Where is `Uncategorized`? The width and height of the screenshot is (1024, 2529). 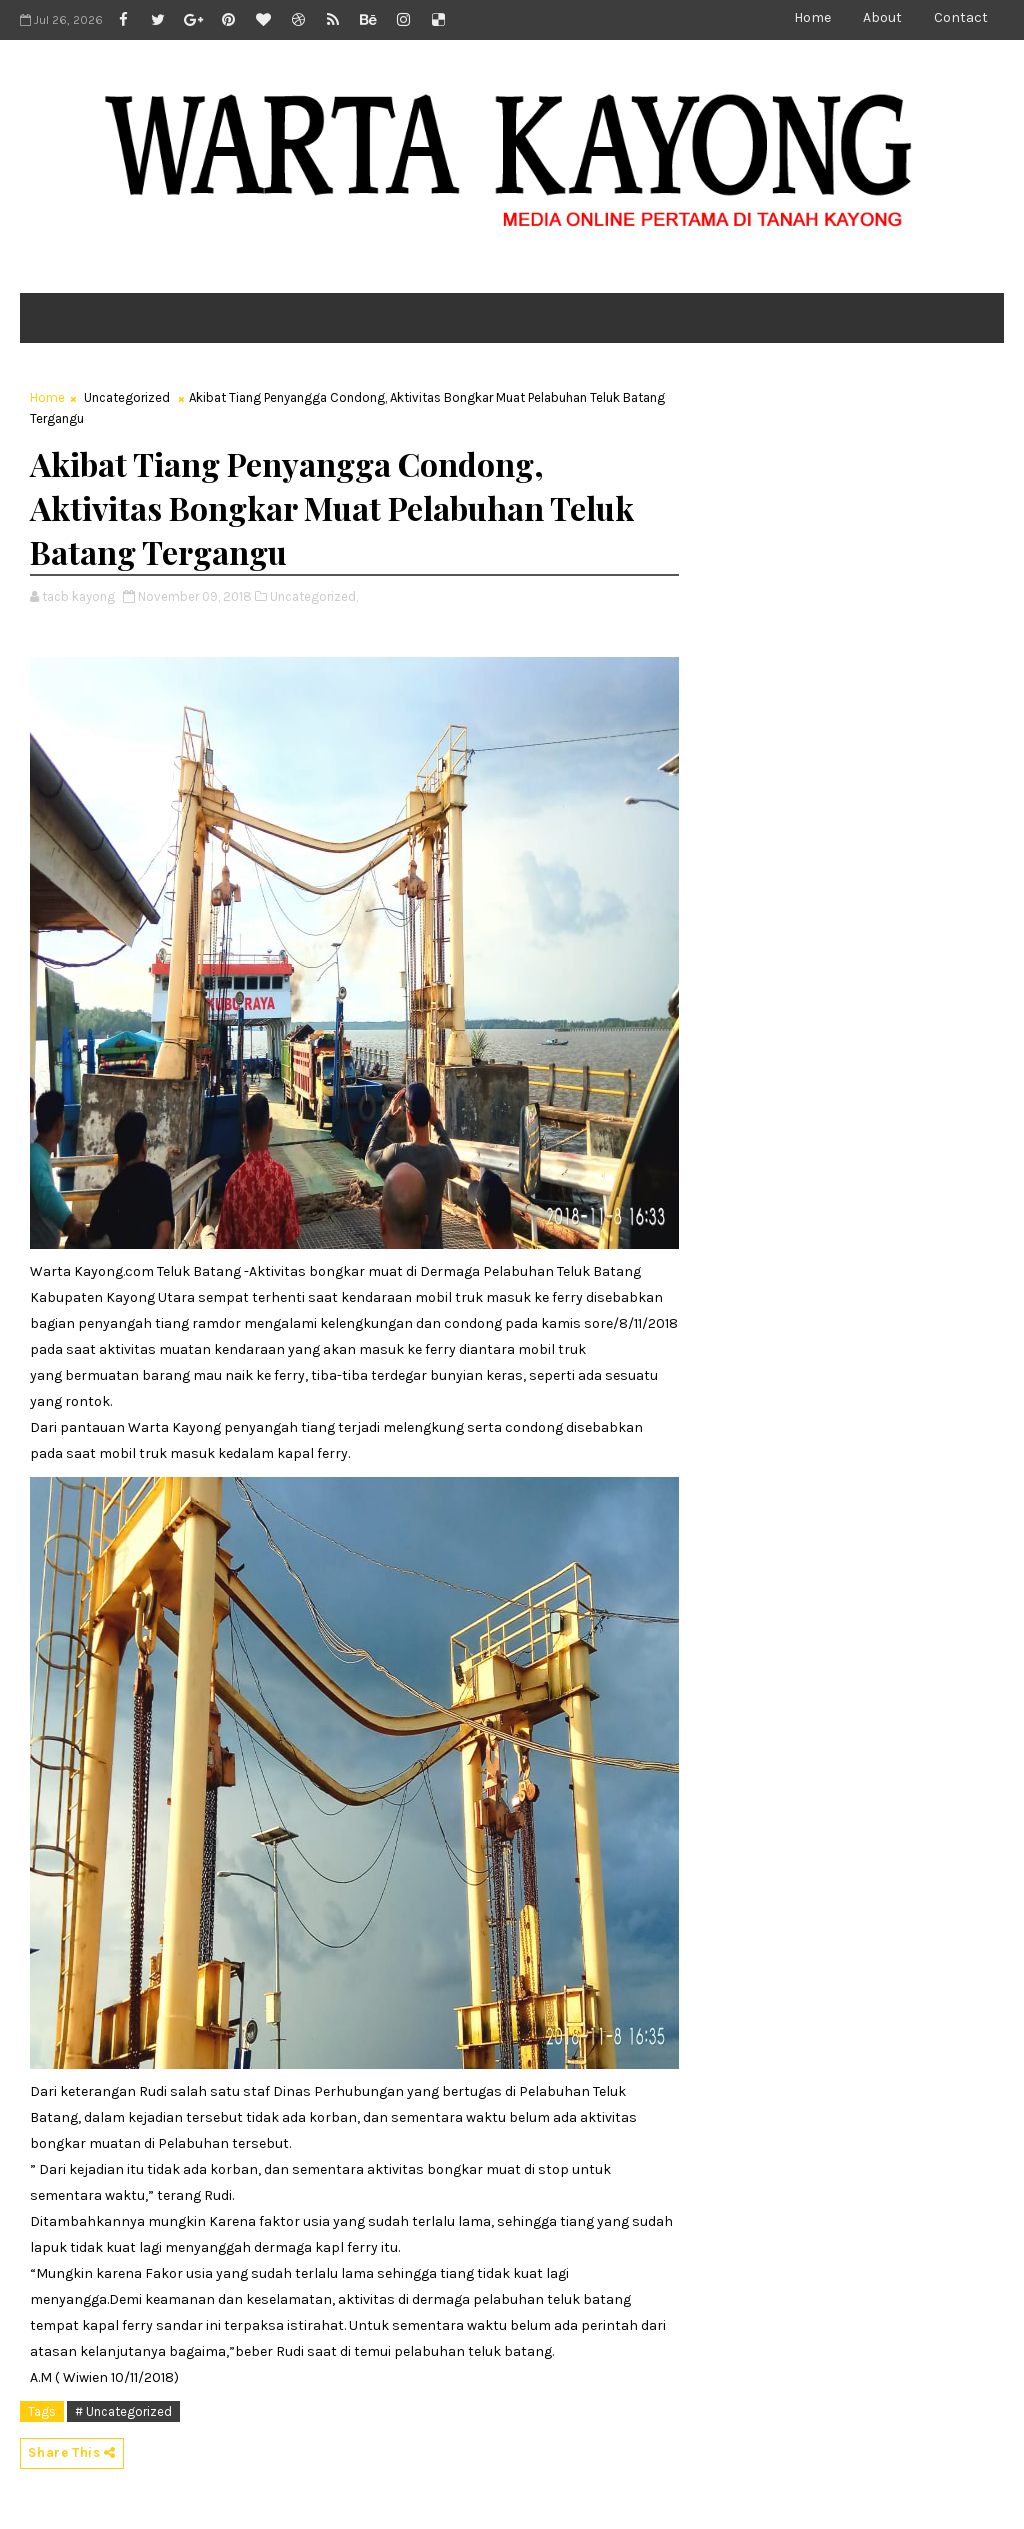 Uncategorized is located at coordinates (127, 397).